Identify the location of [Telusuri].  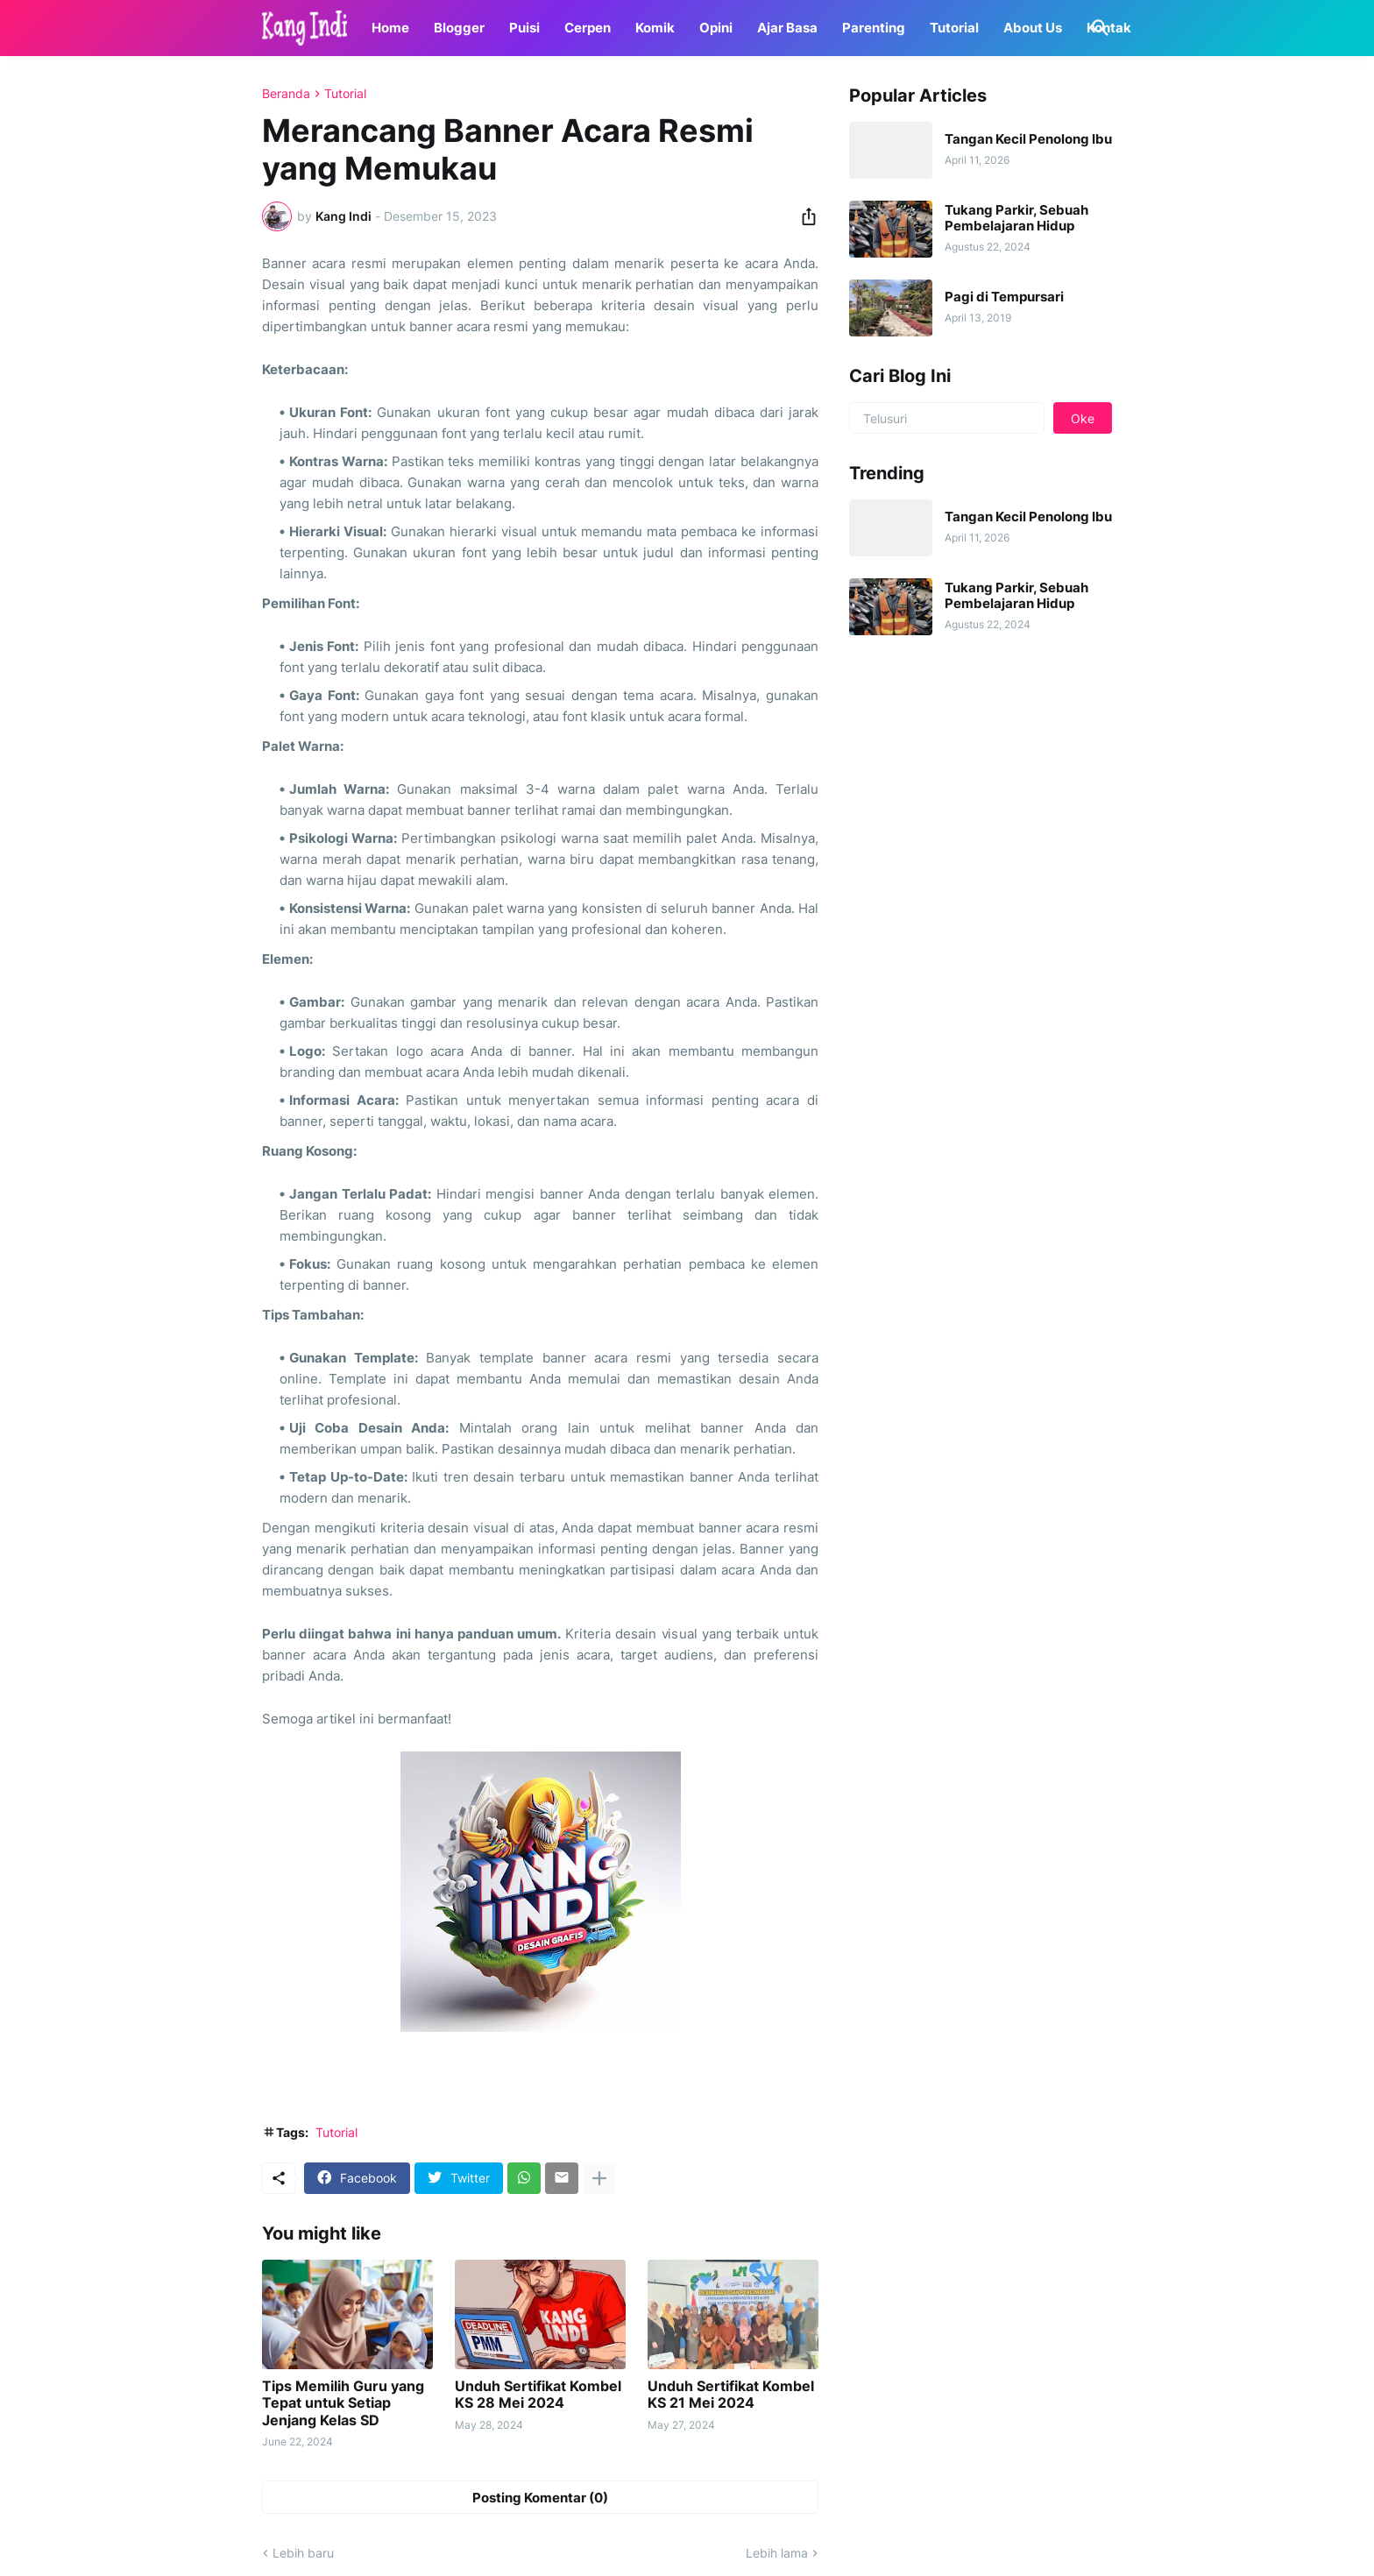
(1097, 28).